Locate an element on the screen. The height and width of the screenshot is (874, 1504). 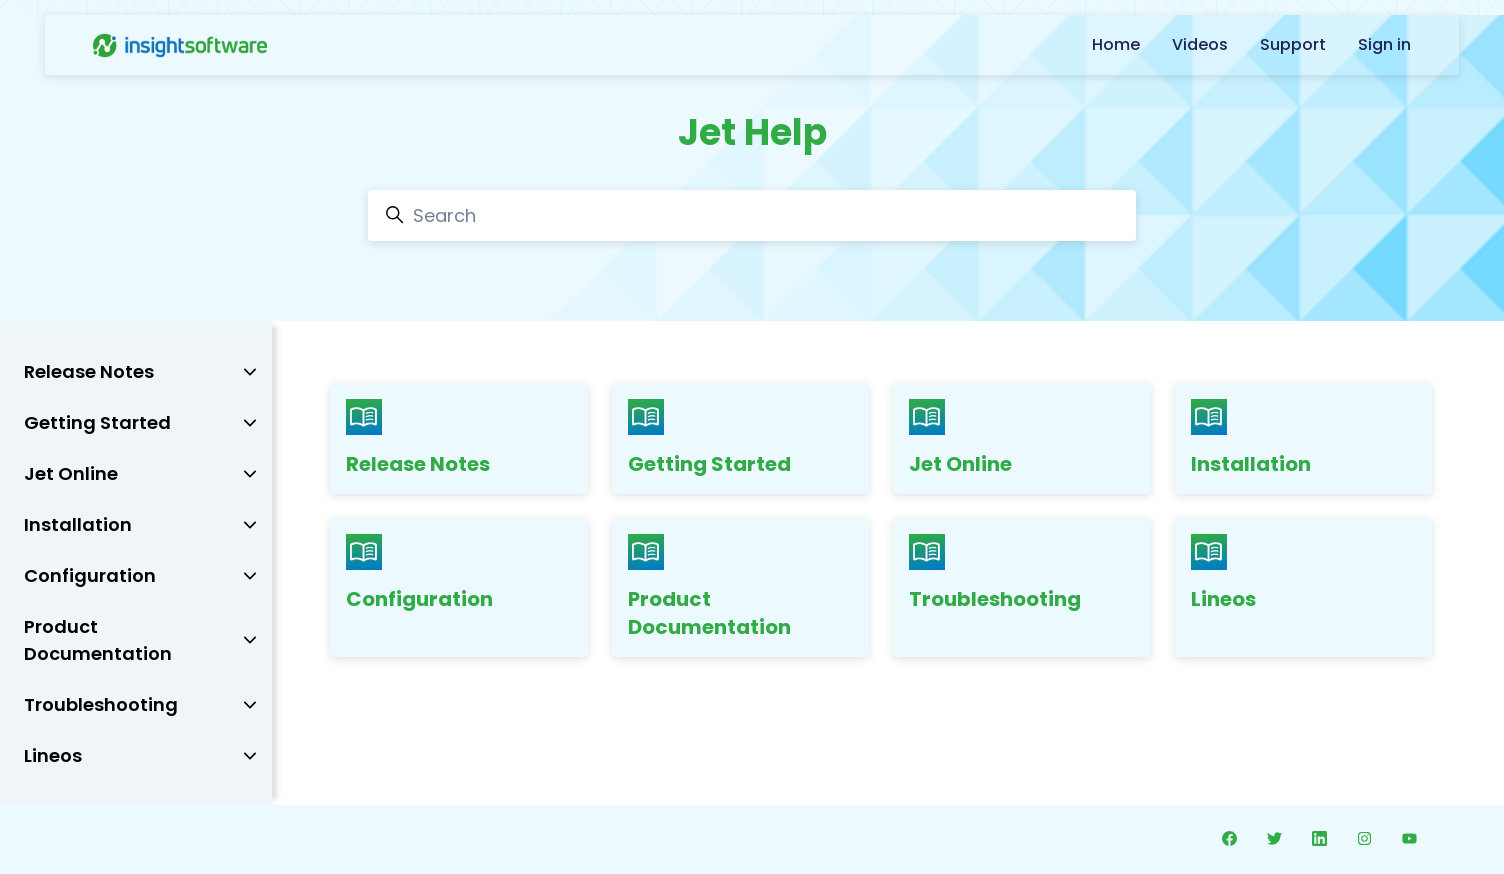
Lineos is located at coordinates (1223, 599).